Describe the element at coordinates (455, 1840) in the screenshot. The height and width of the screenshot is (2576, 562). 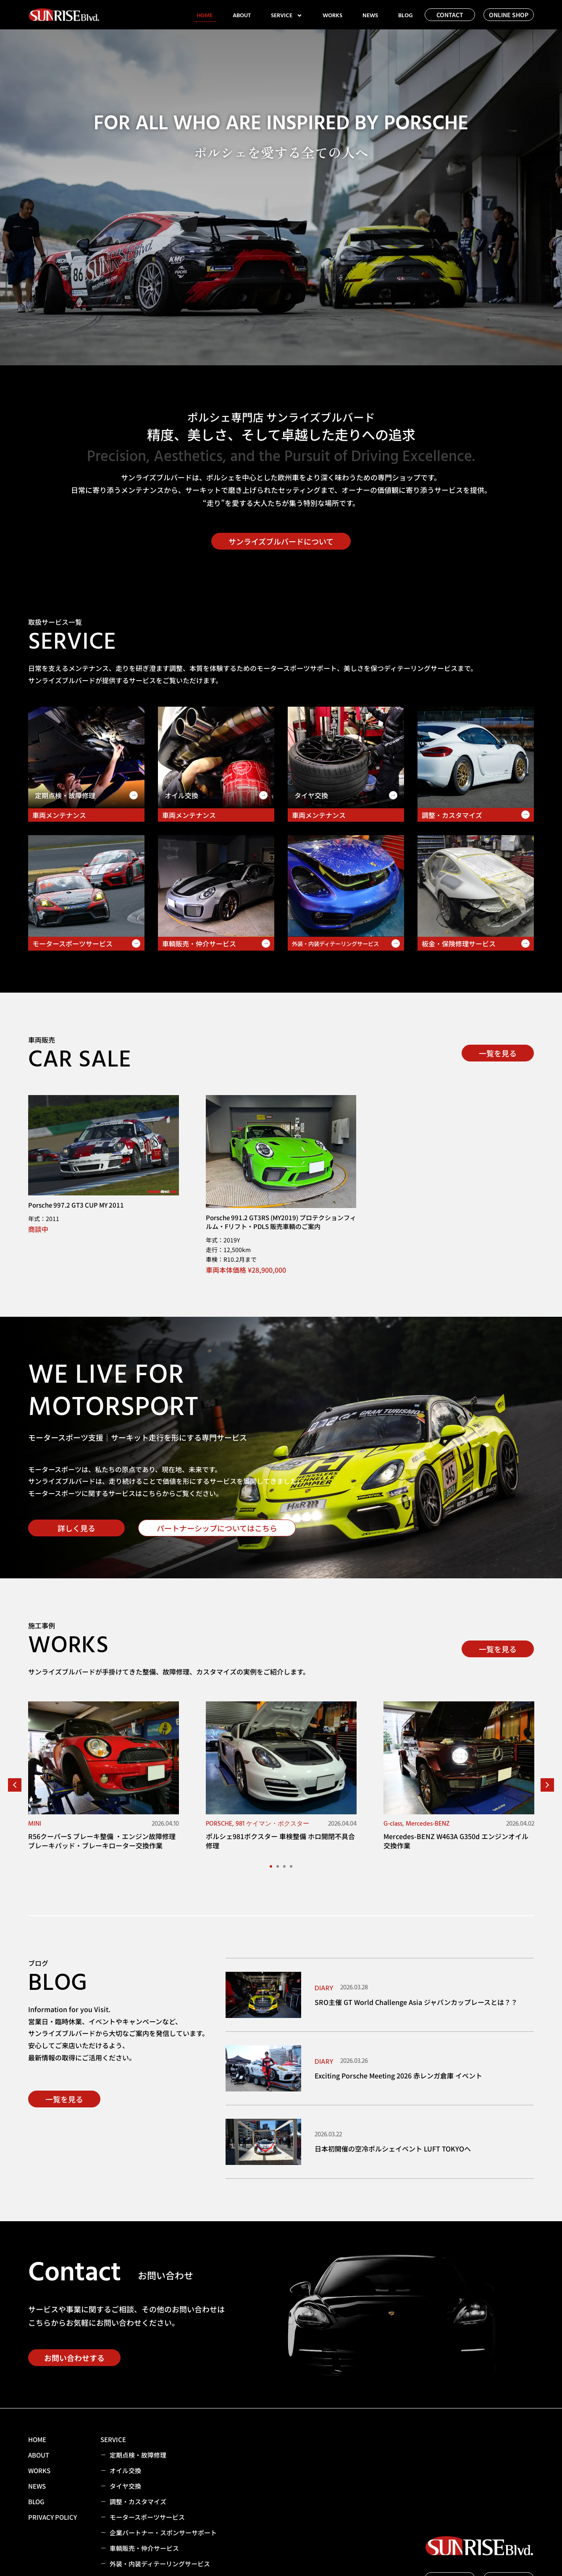
I see `Mercedes-BENZ W463A G350d エンジンオイル交換作業` at that location.